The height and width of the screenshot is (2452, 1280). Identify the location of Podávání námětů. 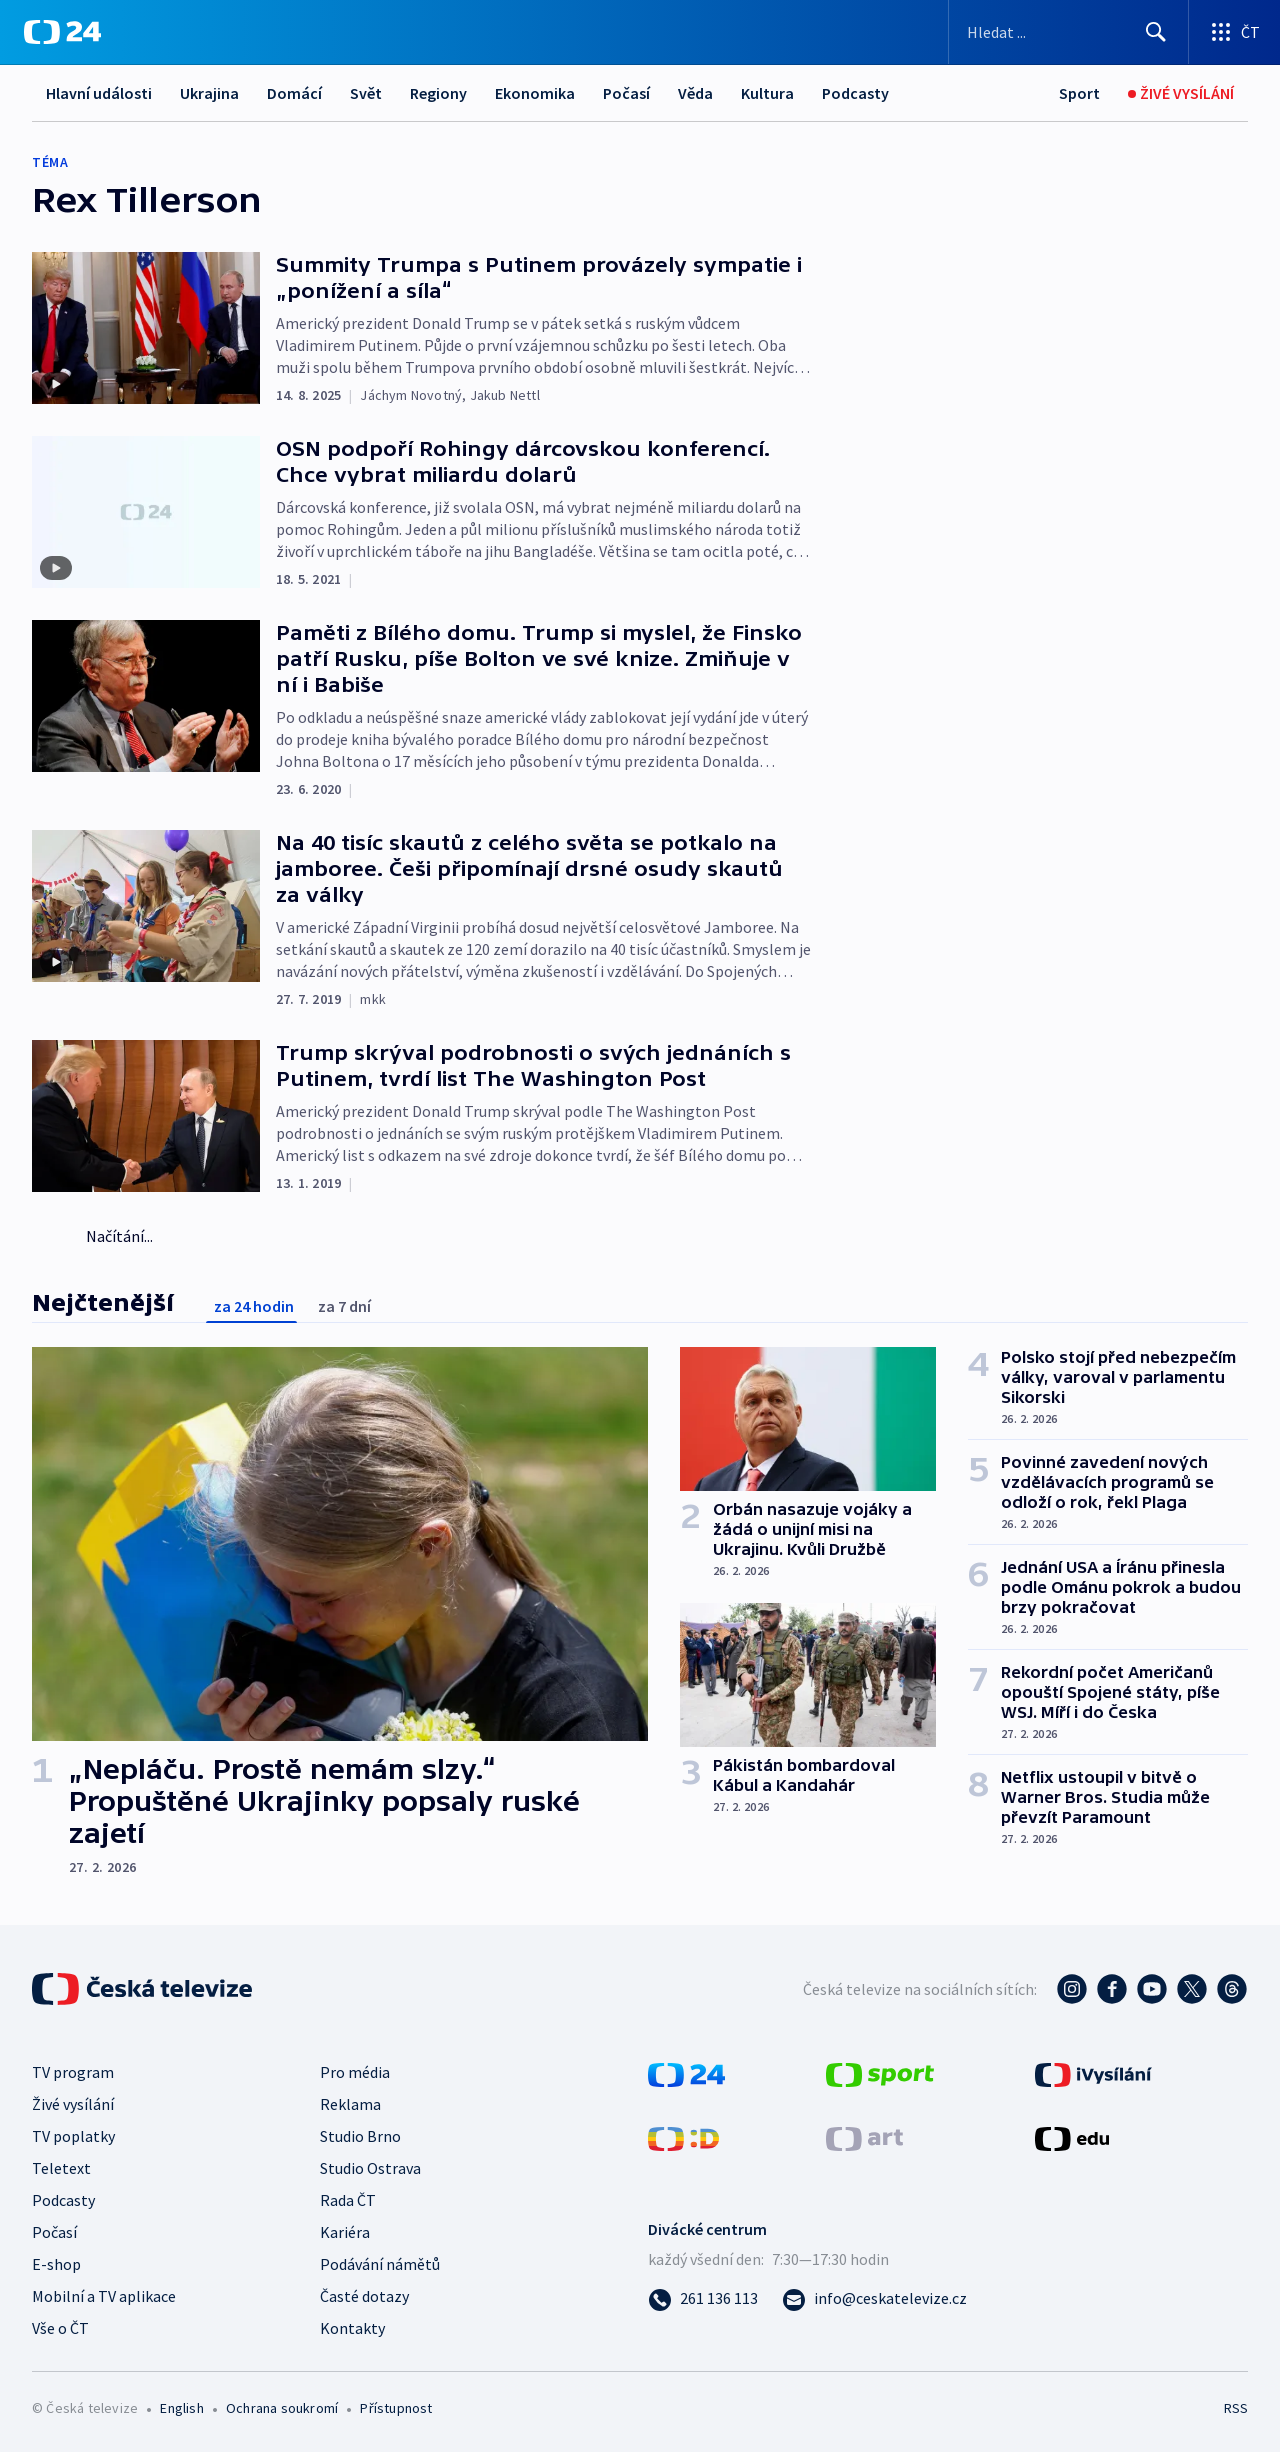
(380, 2264).